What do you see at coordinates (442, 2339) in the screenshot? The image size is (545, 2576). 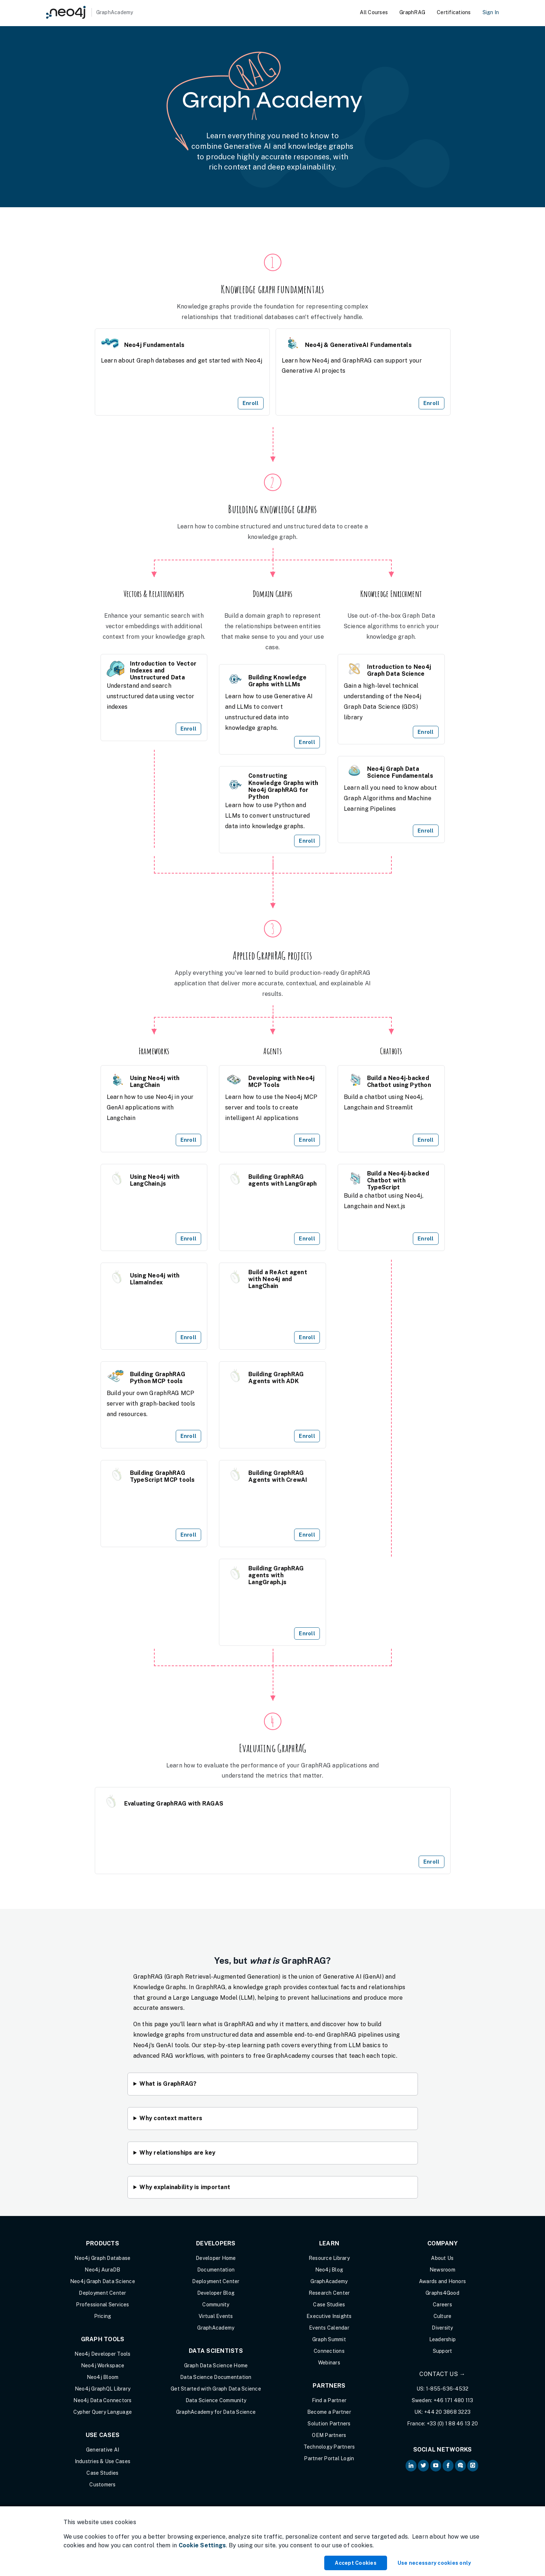 I see `Leadership` at bounding box center [442, 2339].